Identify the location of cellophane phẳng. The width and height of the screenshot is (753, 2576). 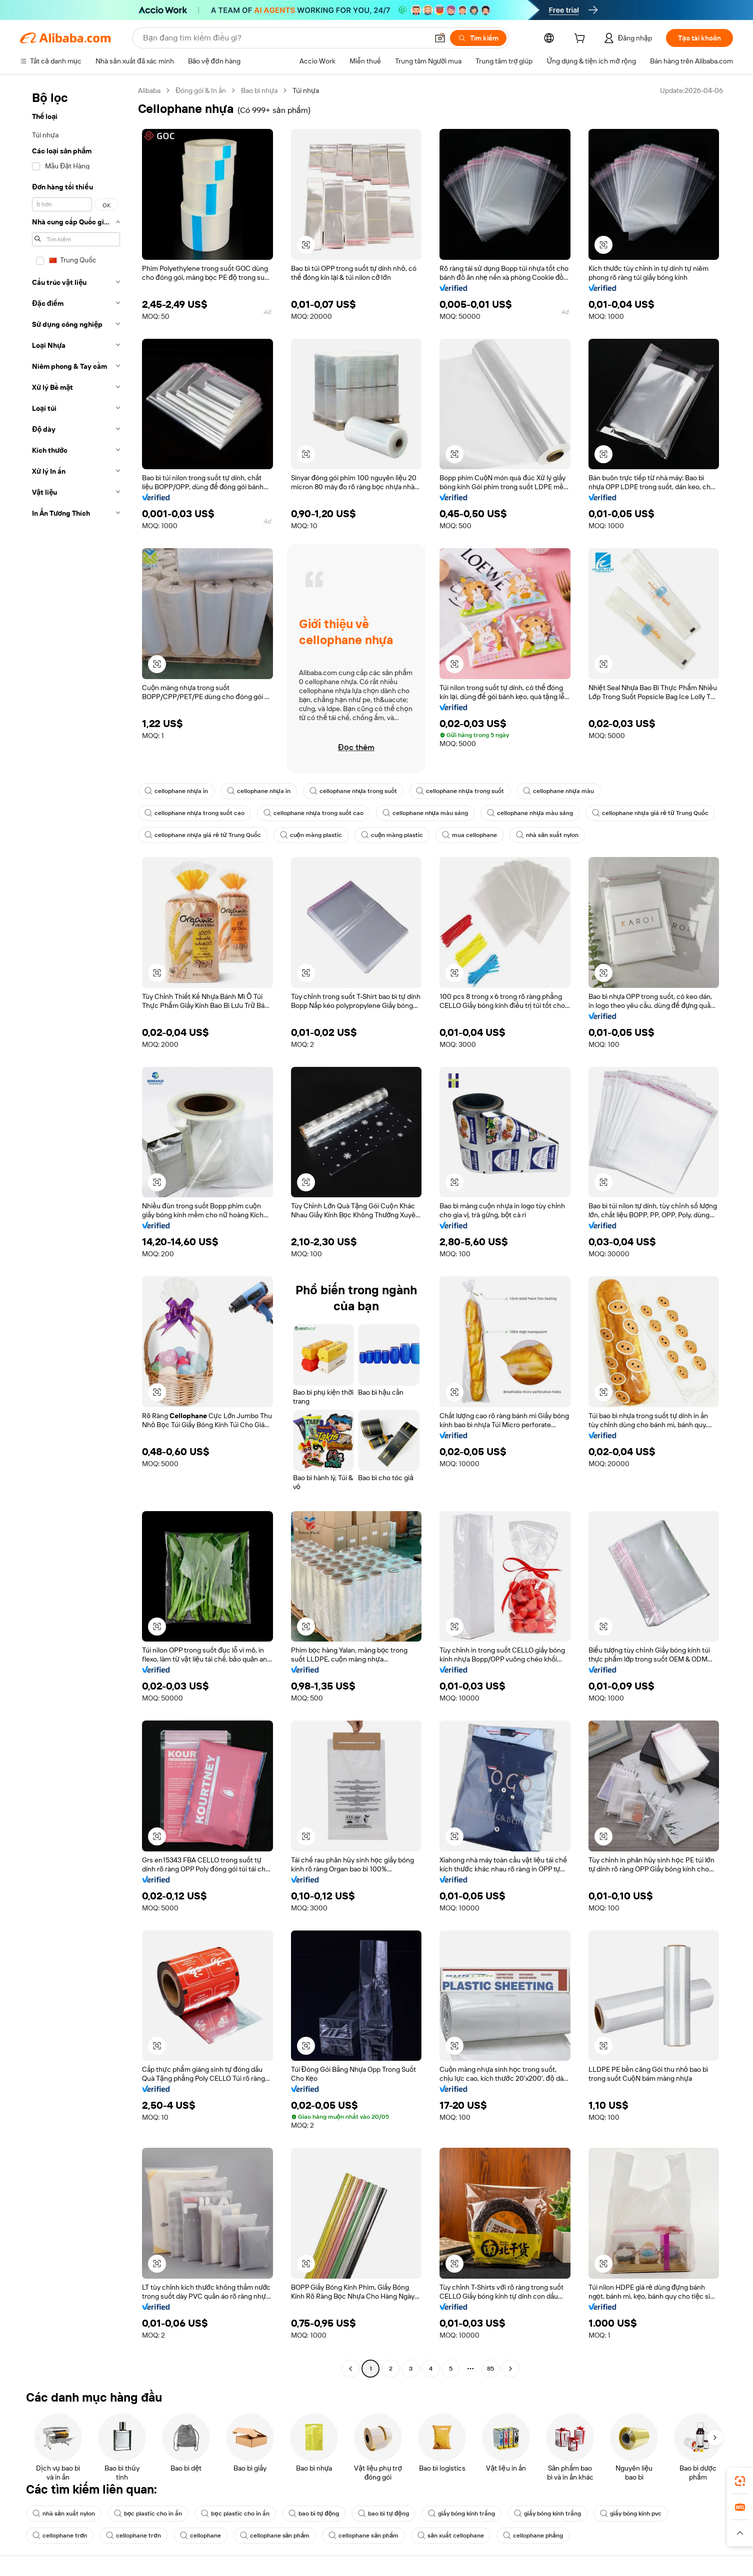
(533, 2536).